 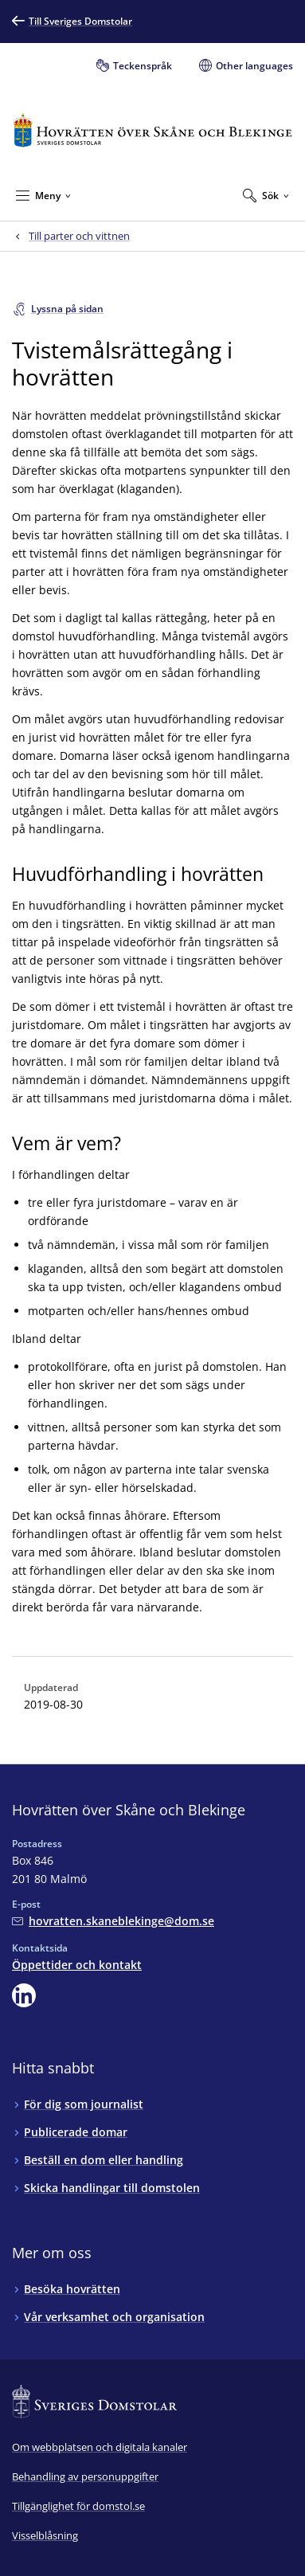 What do you see at coordinates (152, 130) in the screenshot?
I see `[Till startsidan för Hovrätten över Skåne och Blekinge]` at bounding box center [152, 130].